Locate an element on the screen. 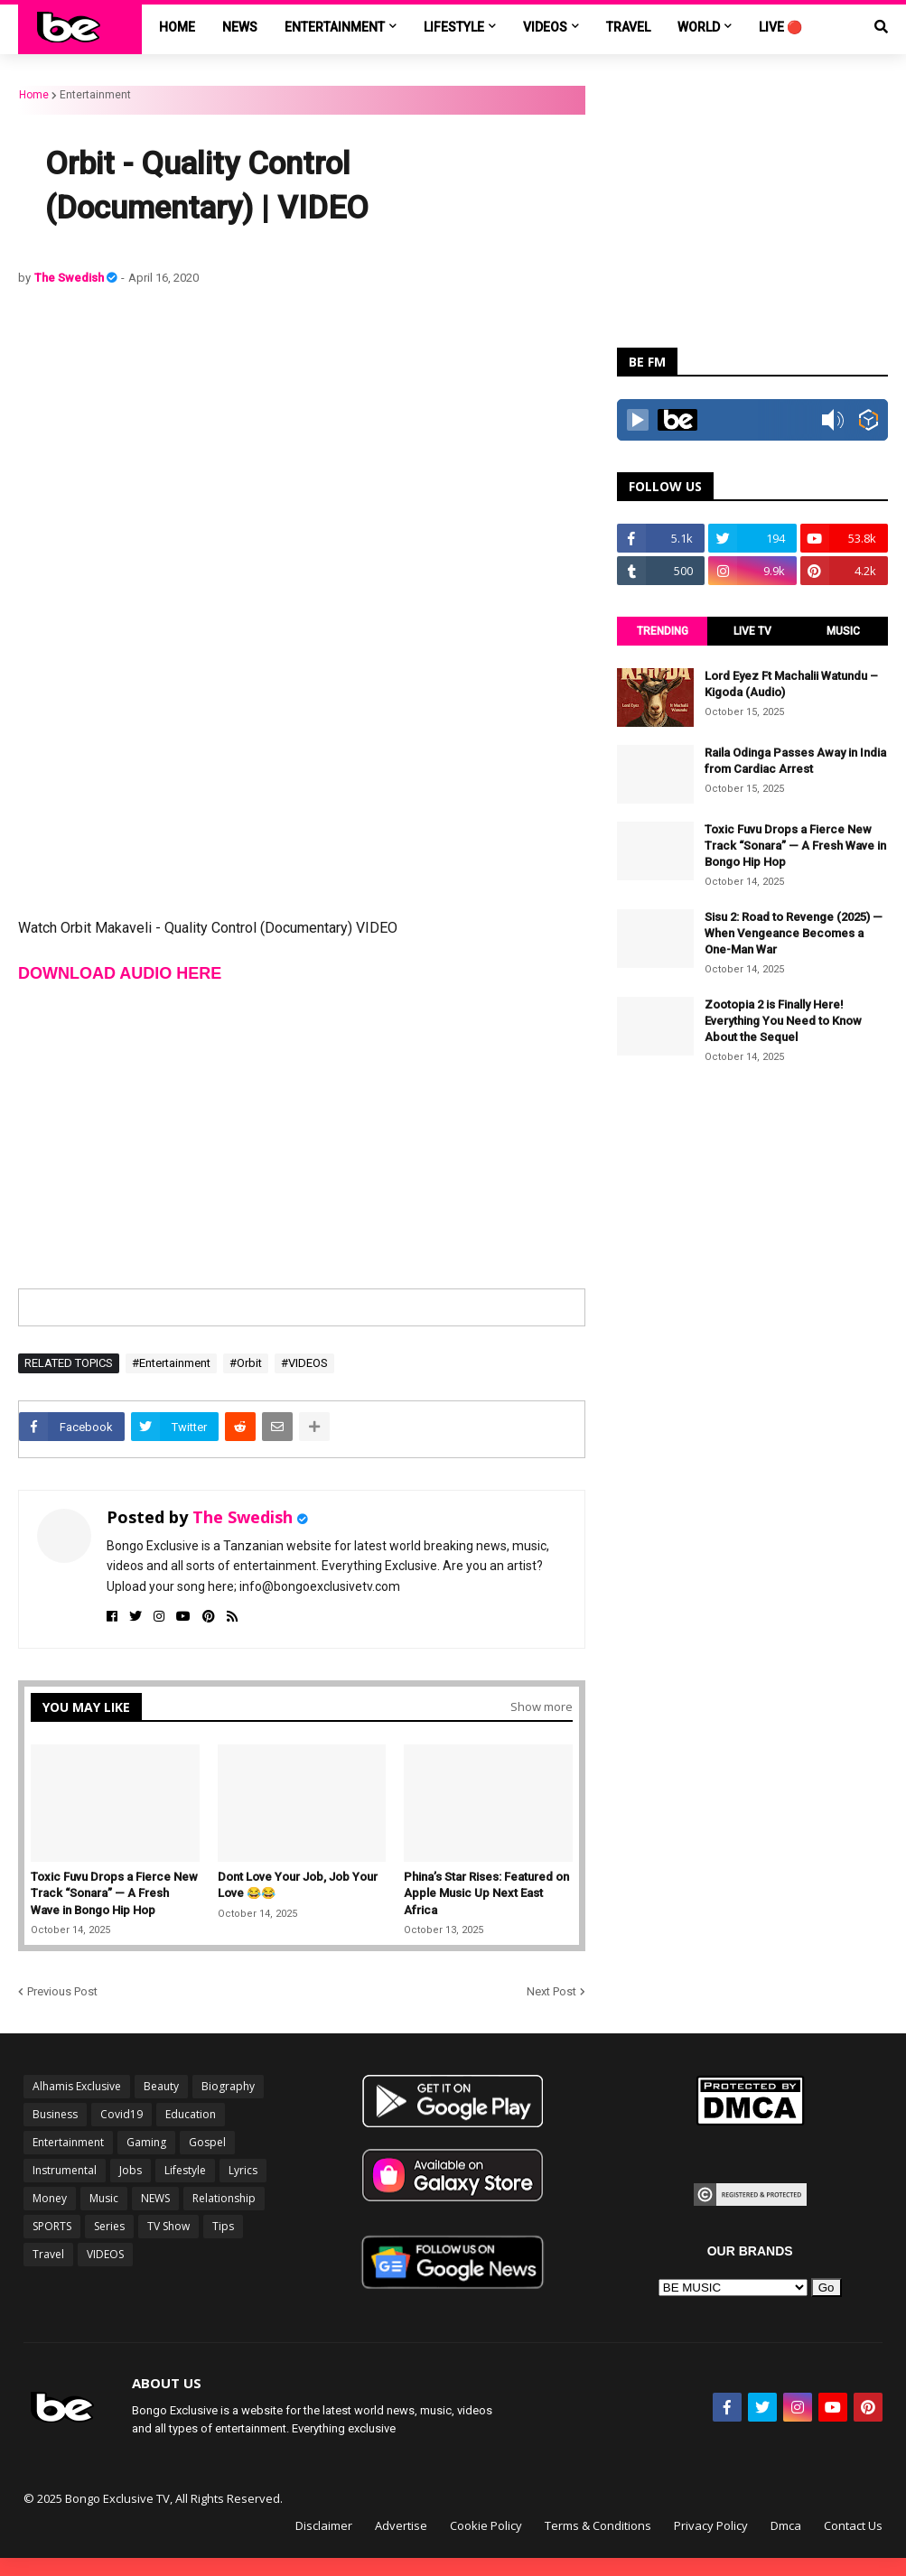 The height and width of the screenshot is (2576, 906). Education is located at coordinates (190, 2114).